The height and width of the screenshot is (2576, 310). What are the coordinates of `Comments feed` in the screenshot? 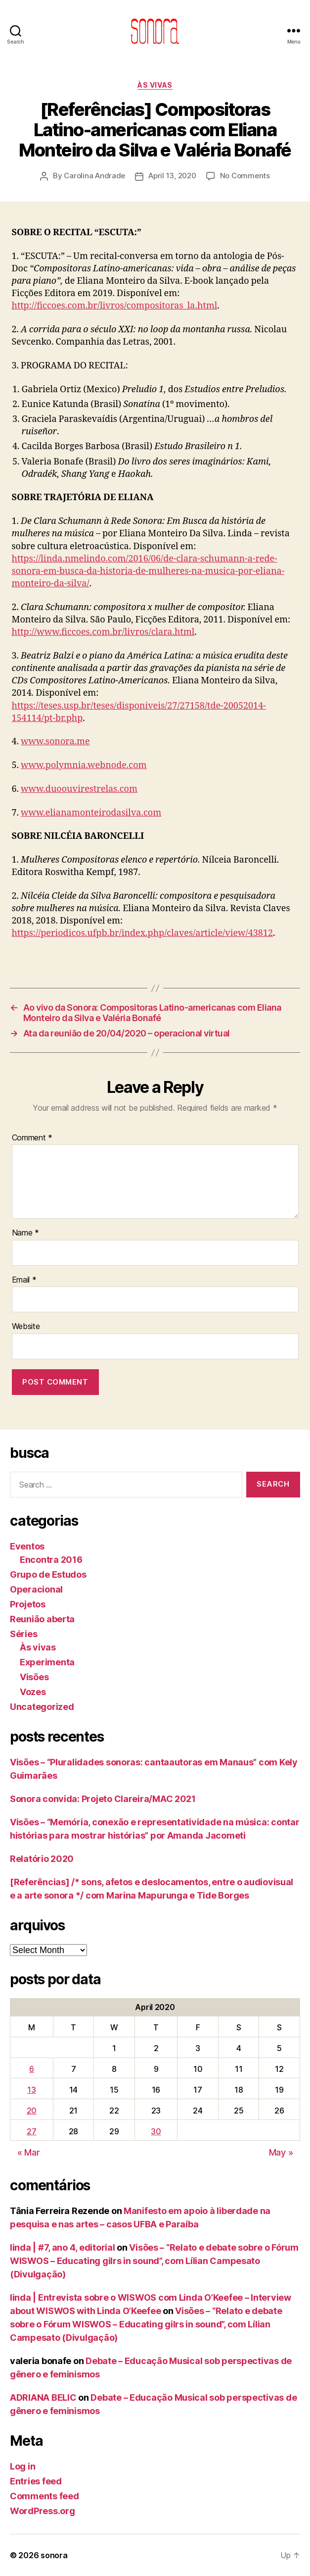 It's located at (44, 2496).